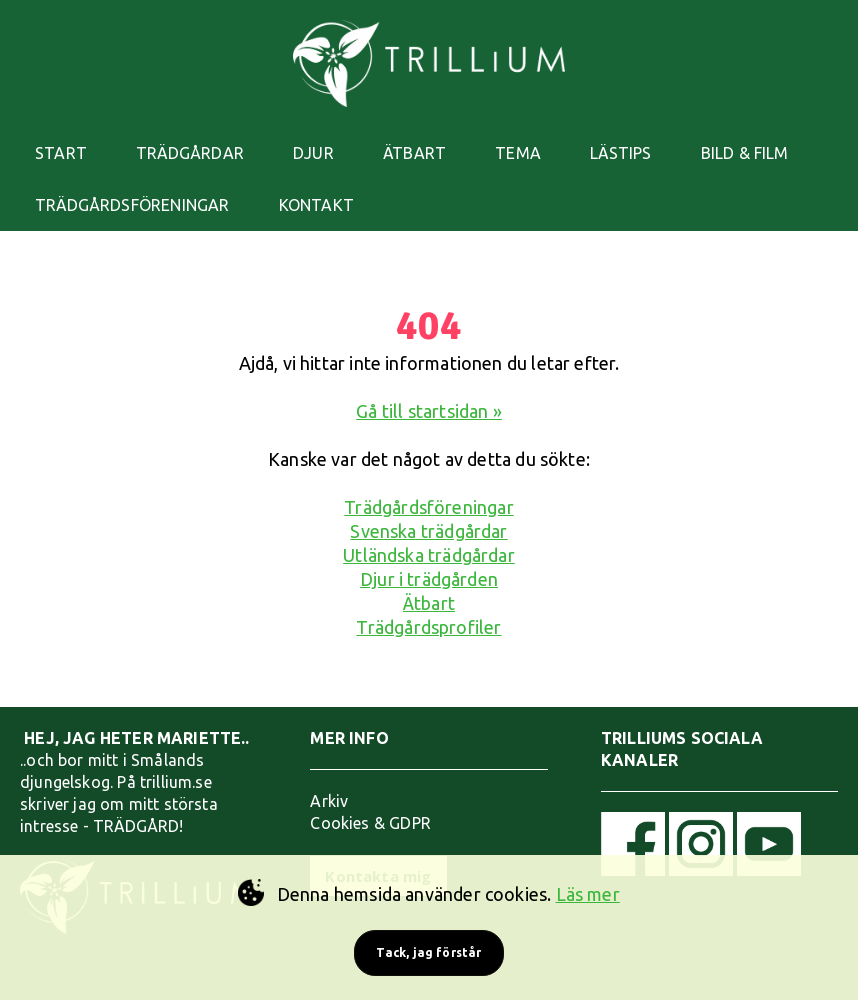  What do you see at coordinates (132, 205) in the screenshot?
I see `TRÄDGÅRDSFÖRENINGAR` at bounding box center [132, 205].